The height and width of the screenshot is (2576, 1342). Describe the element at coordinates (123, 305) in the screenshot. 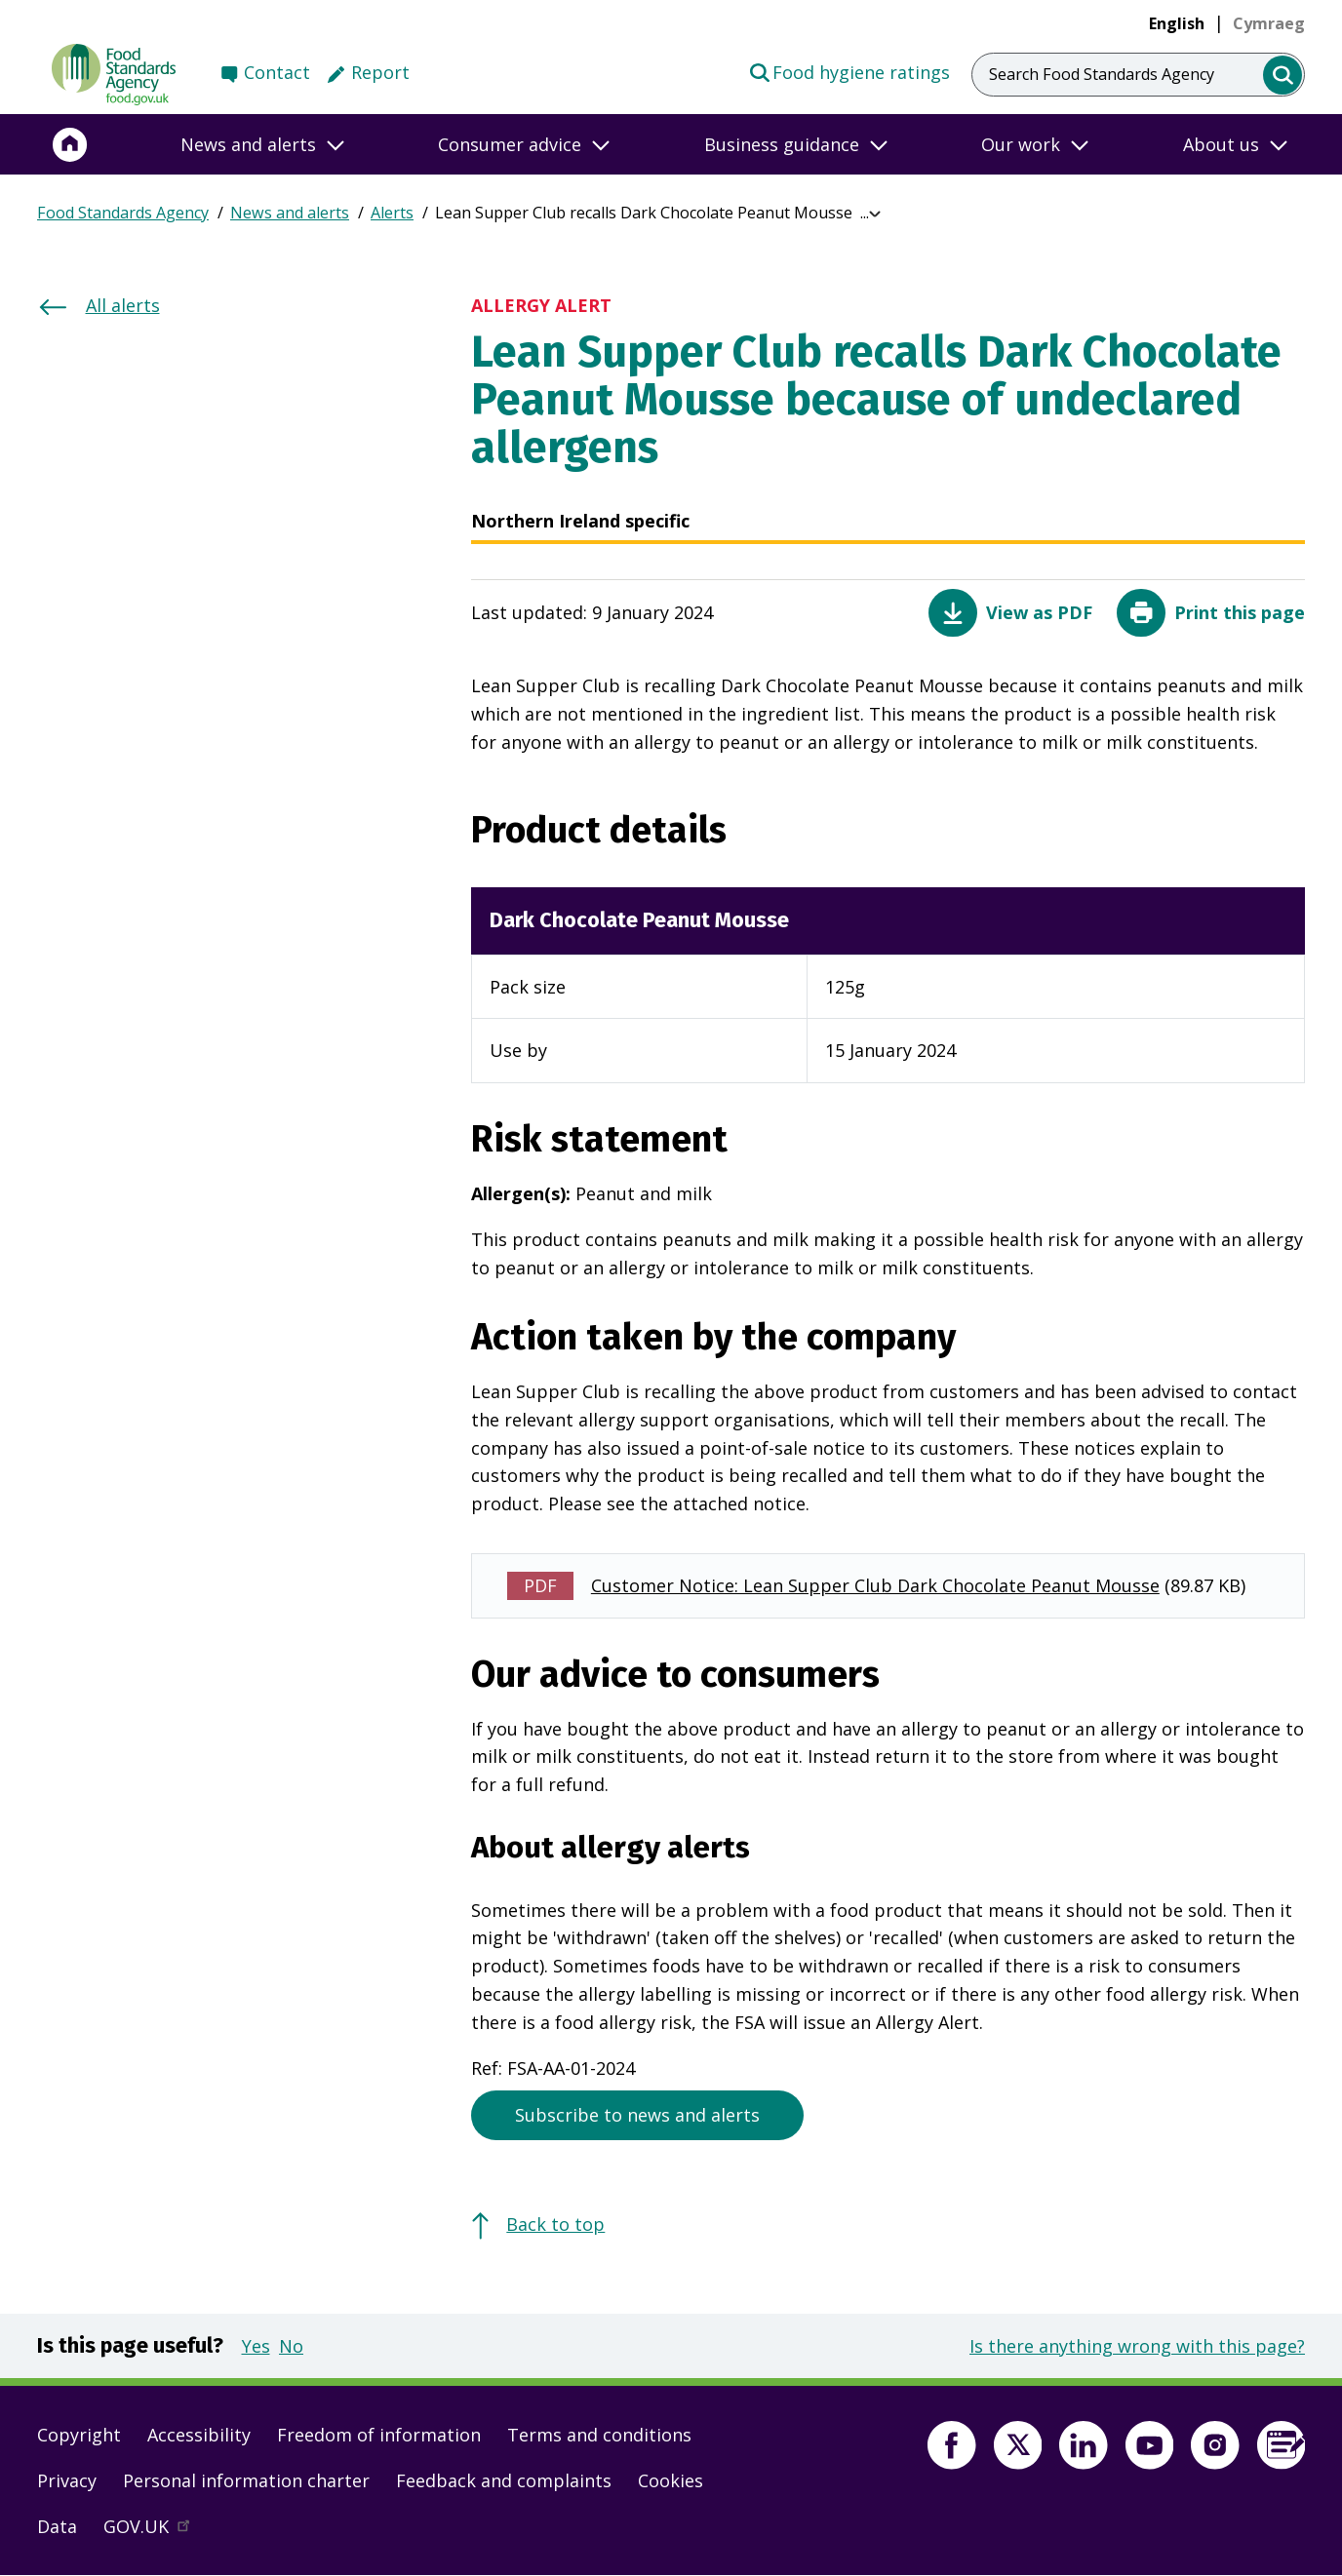

I see `All alerts` at that location.